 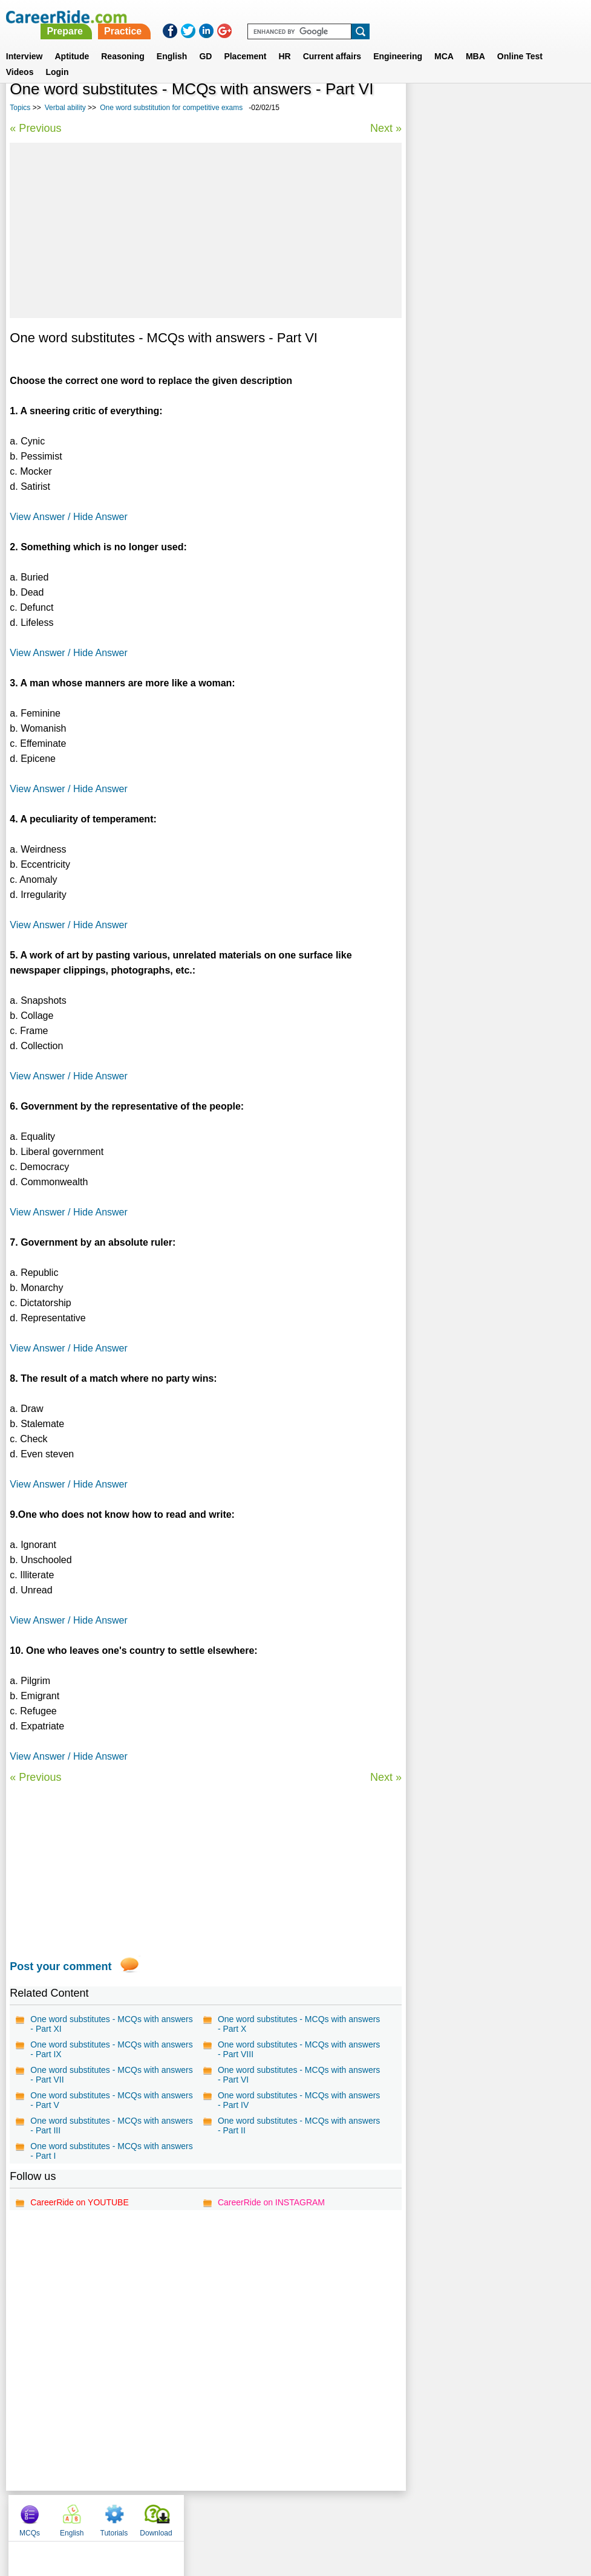 What do you see at coordinates (234, 2515) in the screenshot?
I see `Contact us` at bounding box center [234, 2515].